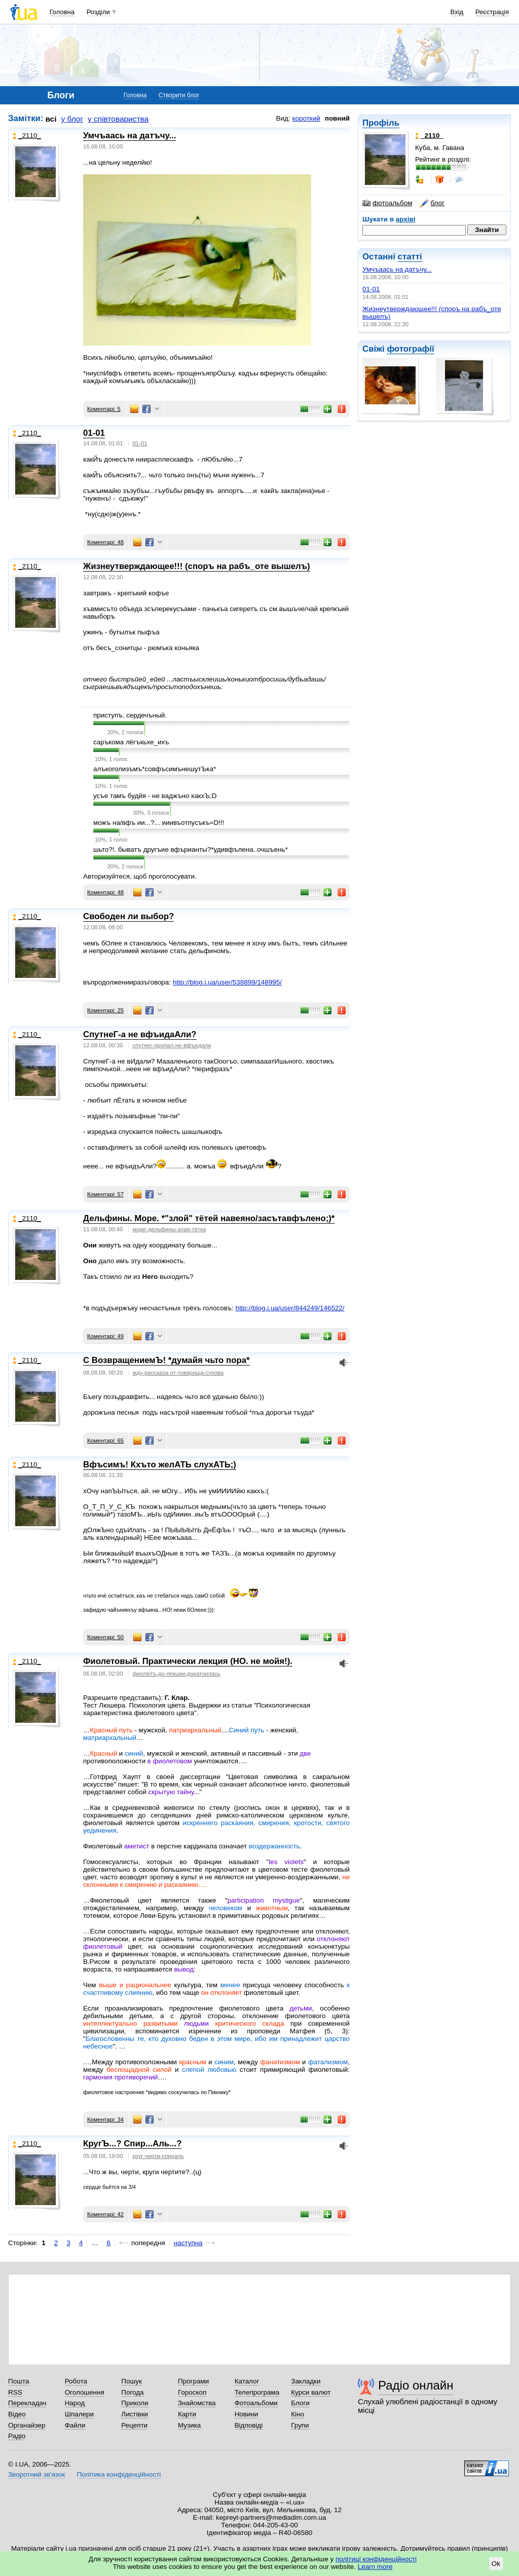 This screenshot has height=2576, width=519. What do you see at coordinates (192, 2392) in the screenshot?
I see `Гороскоп` at bounding box center [192, 2392].